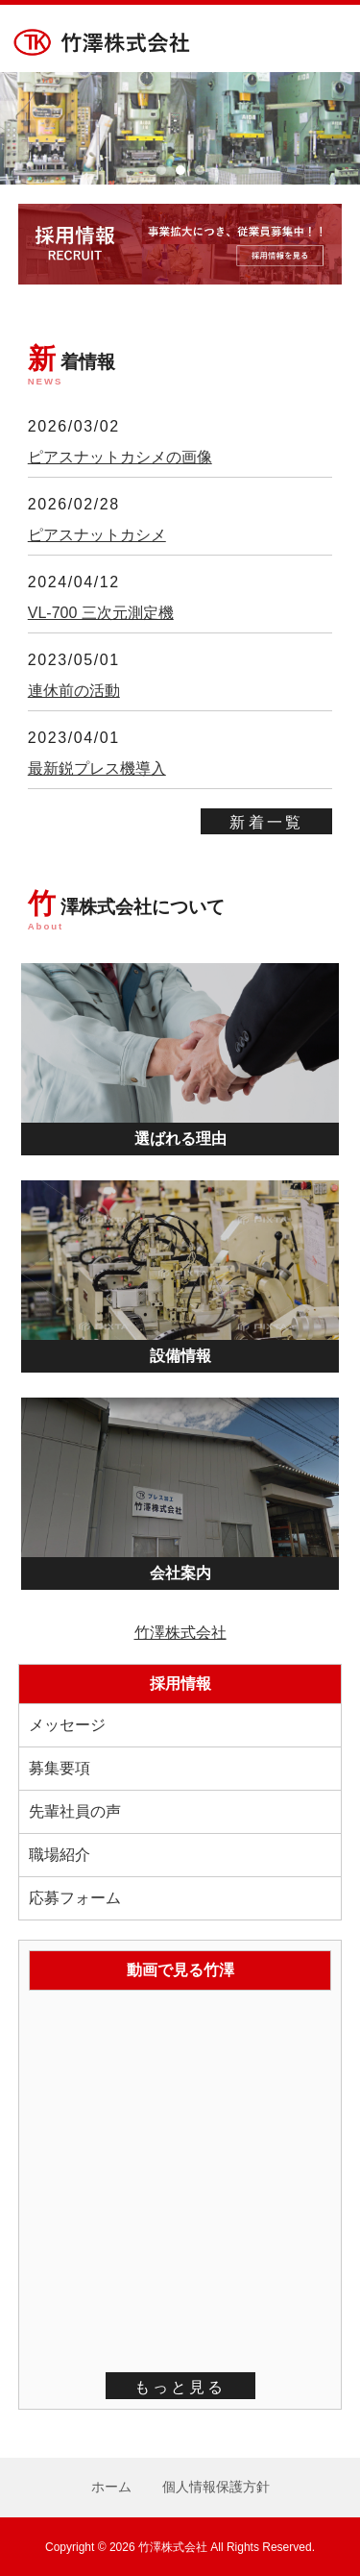  What do you see at coordinates (75, 1811) in the screenshot?
I see `先輩社員の声` at bounding box center [75, 1811].